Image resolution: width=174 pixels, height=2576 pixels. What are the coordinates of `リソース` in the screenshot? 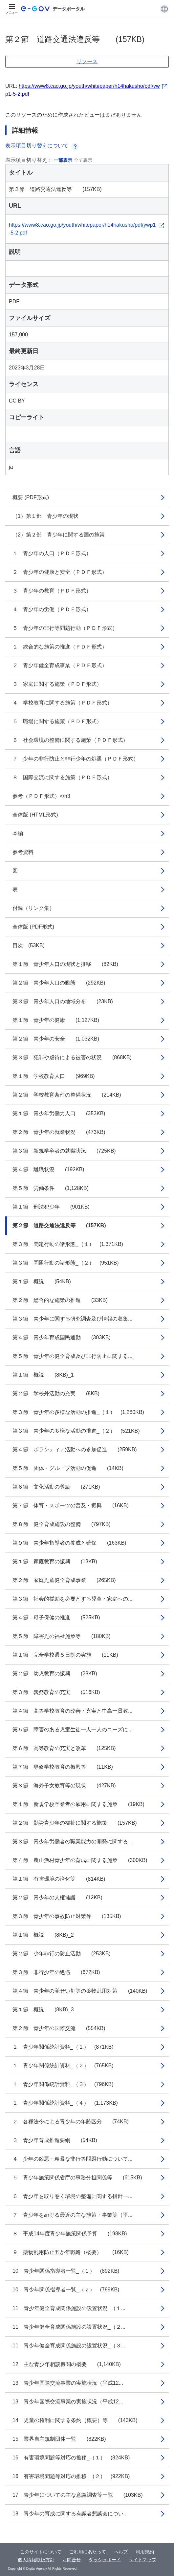 It's located at (87, 61).